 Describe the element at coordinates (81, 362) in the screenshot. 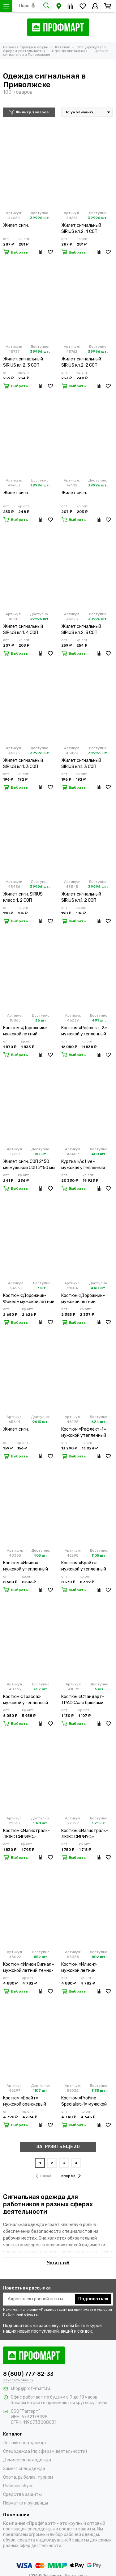

I see `Жилет сигнальный SIRIUS кл.2, 2 СОП (трик.120 гр/м2, карманы) лимонный` at that location.